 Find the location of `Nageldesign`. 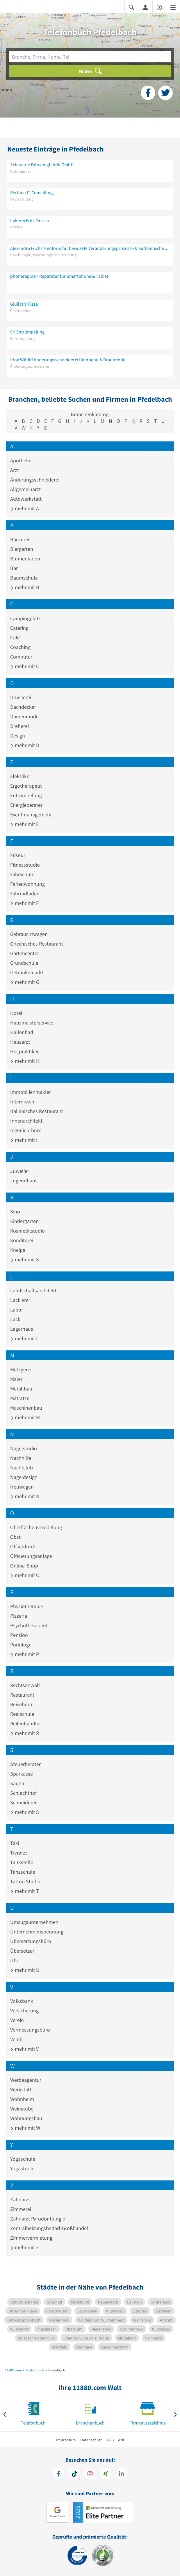

Nageldesign is located at coordinates (24, 1477).